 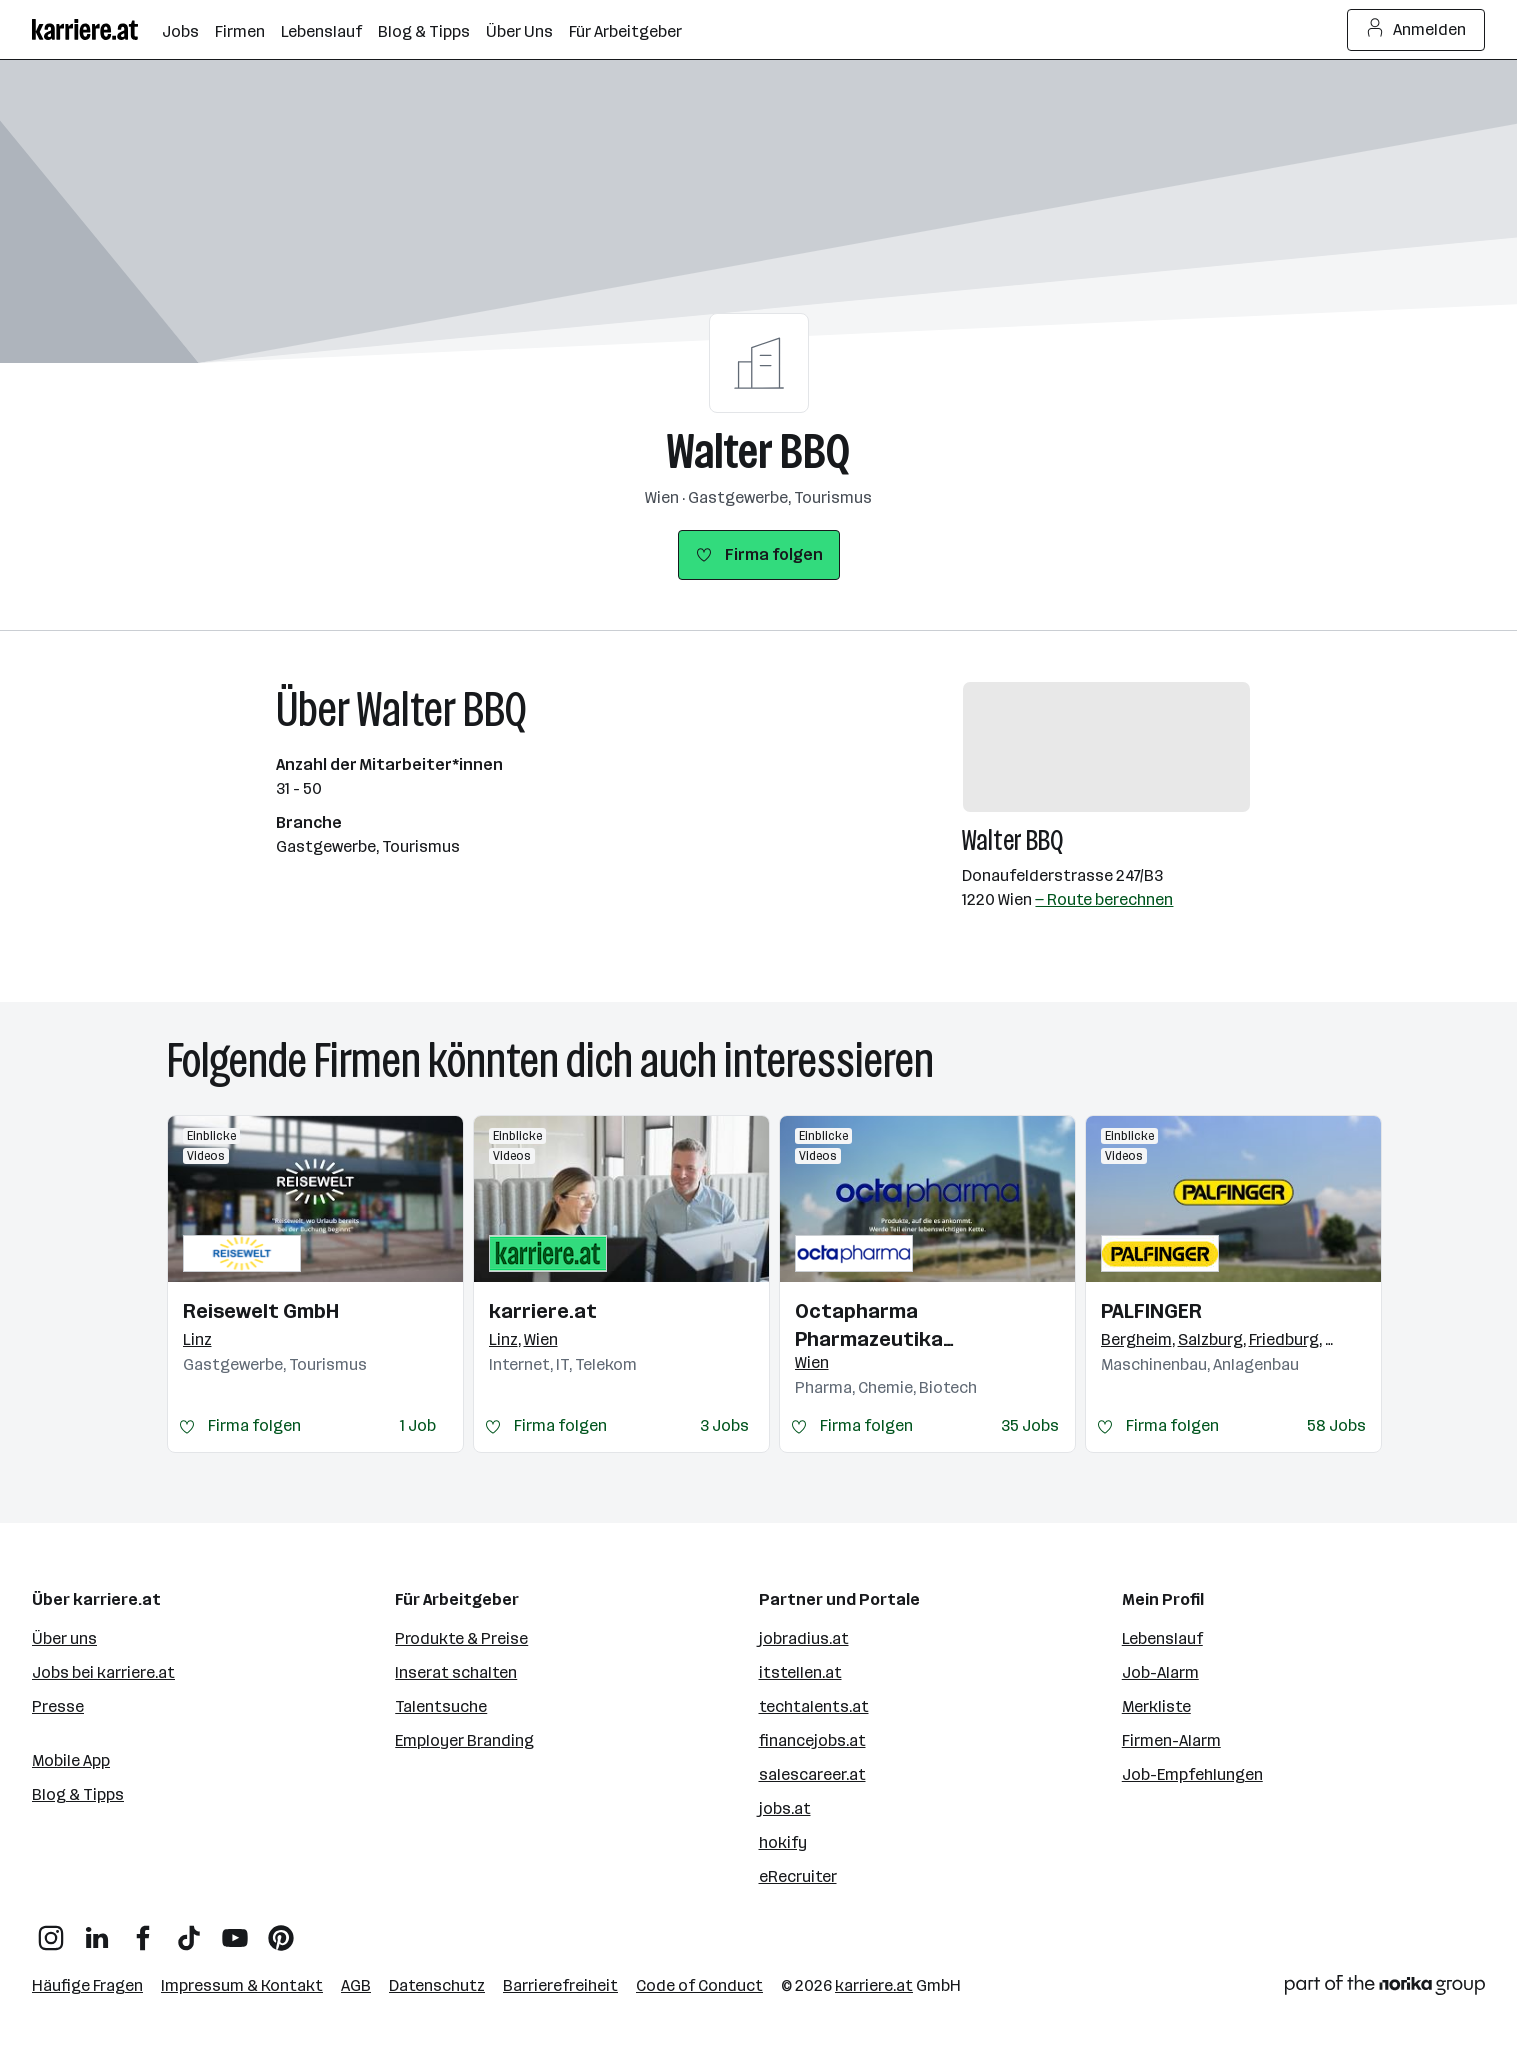 I want to click on AGB, so click(x=356, y=1985).